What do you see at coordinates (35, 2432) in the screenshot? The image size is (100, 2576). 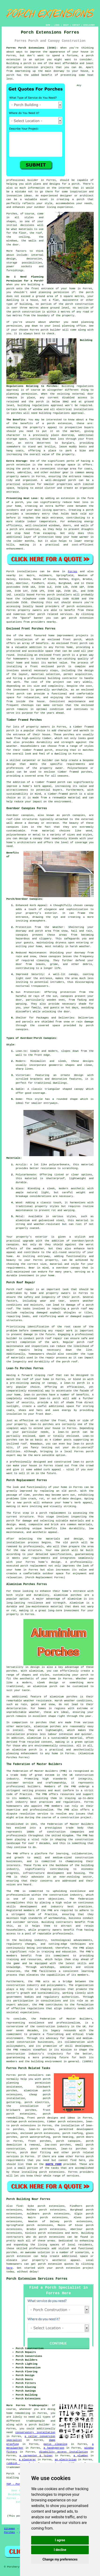 I see `conservatory installation` at bounding box center [35, 2432].